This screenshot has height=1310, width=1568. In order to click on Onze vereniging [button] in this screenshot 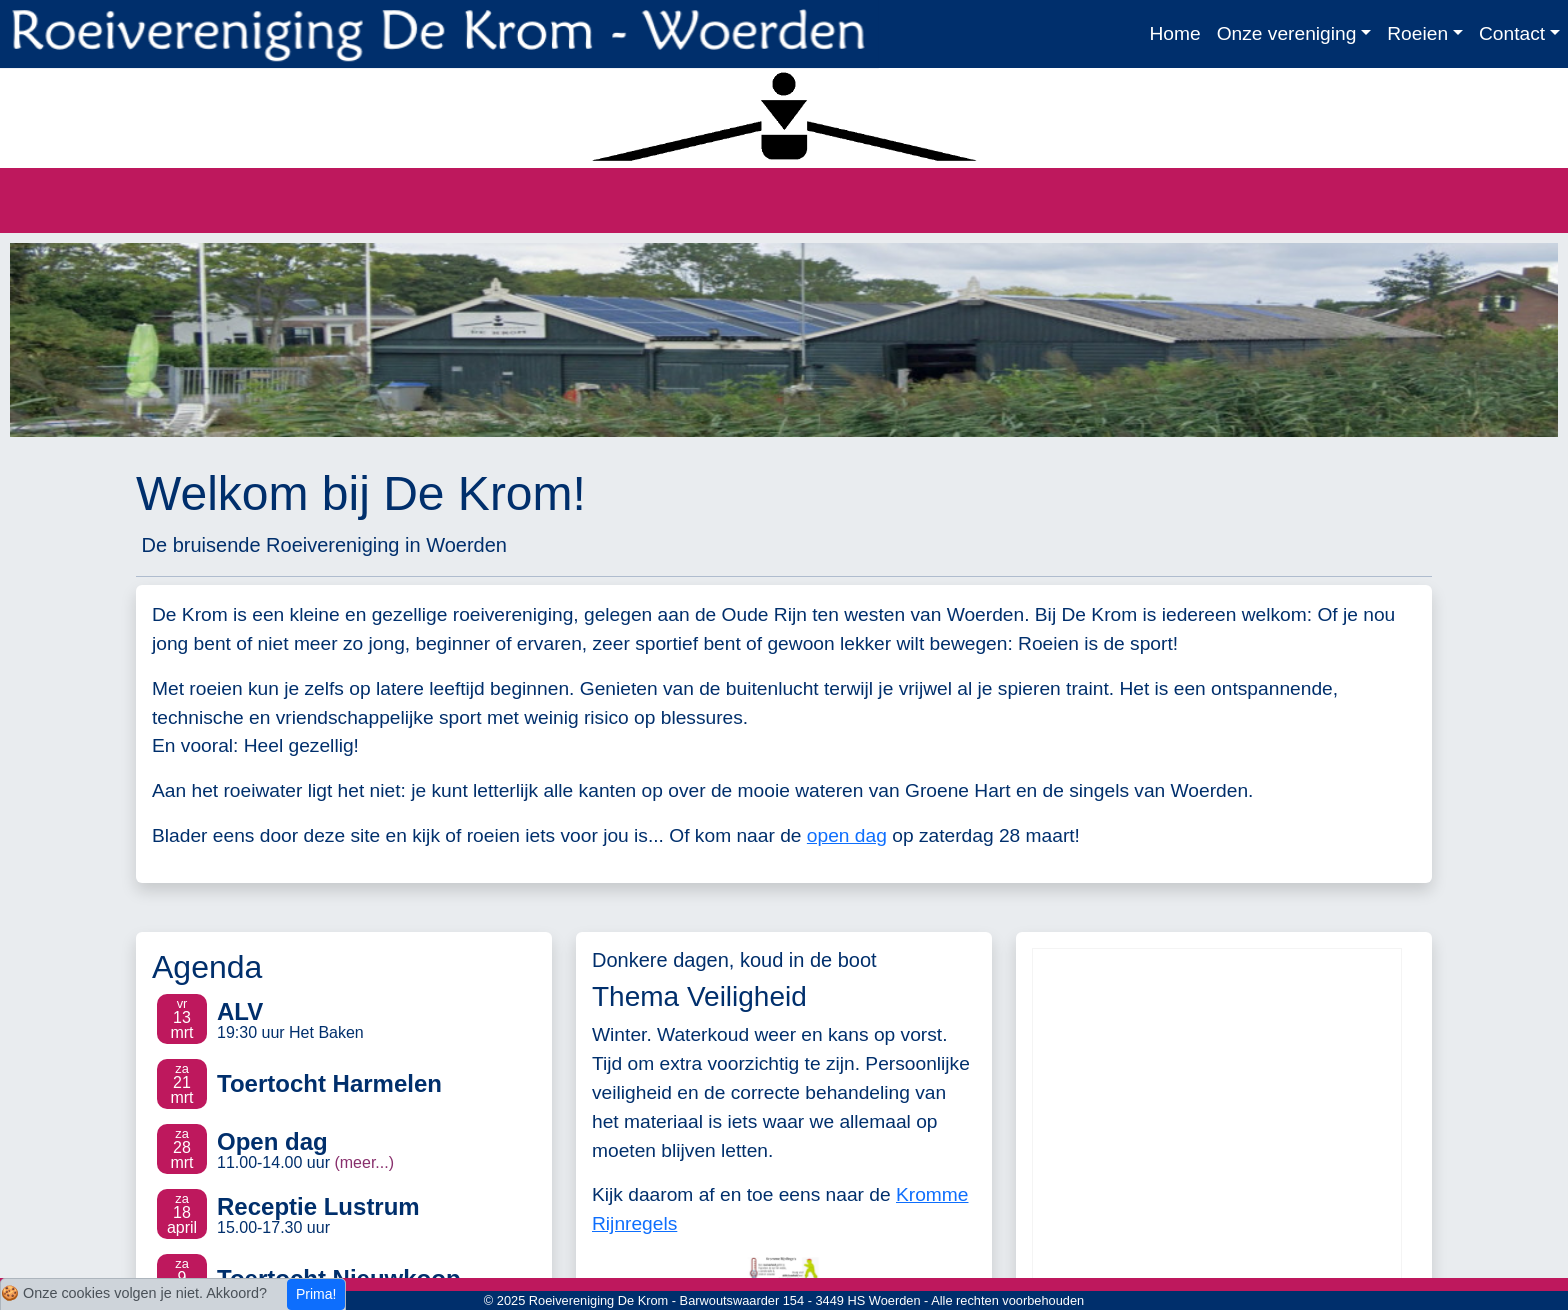, I will do `click(1287, 33)`.